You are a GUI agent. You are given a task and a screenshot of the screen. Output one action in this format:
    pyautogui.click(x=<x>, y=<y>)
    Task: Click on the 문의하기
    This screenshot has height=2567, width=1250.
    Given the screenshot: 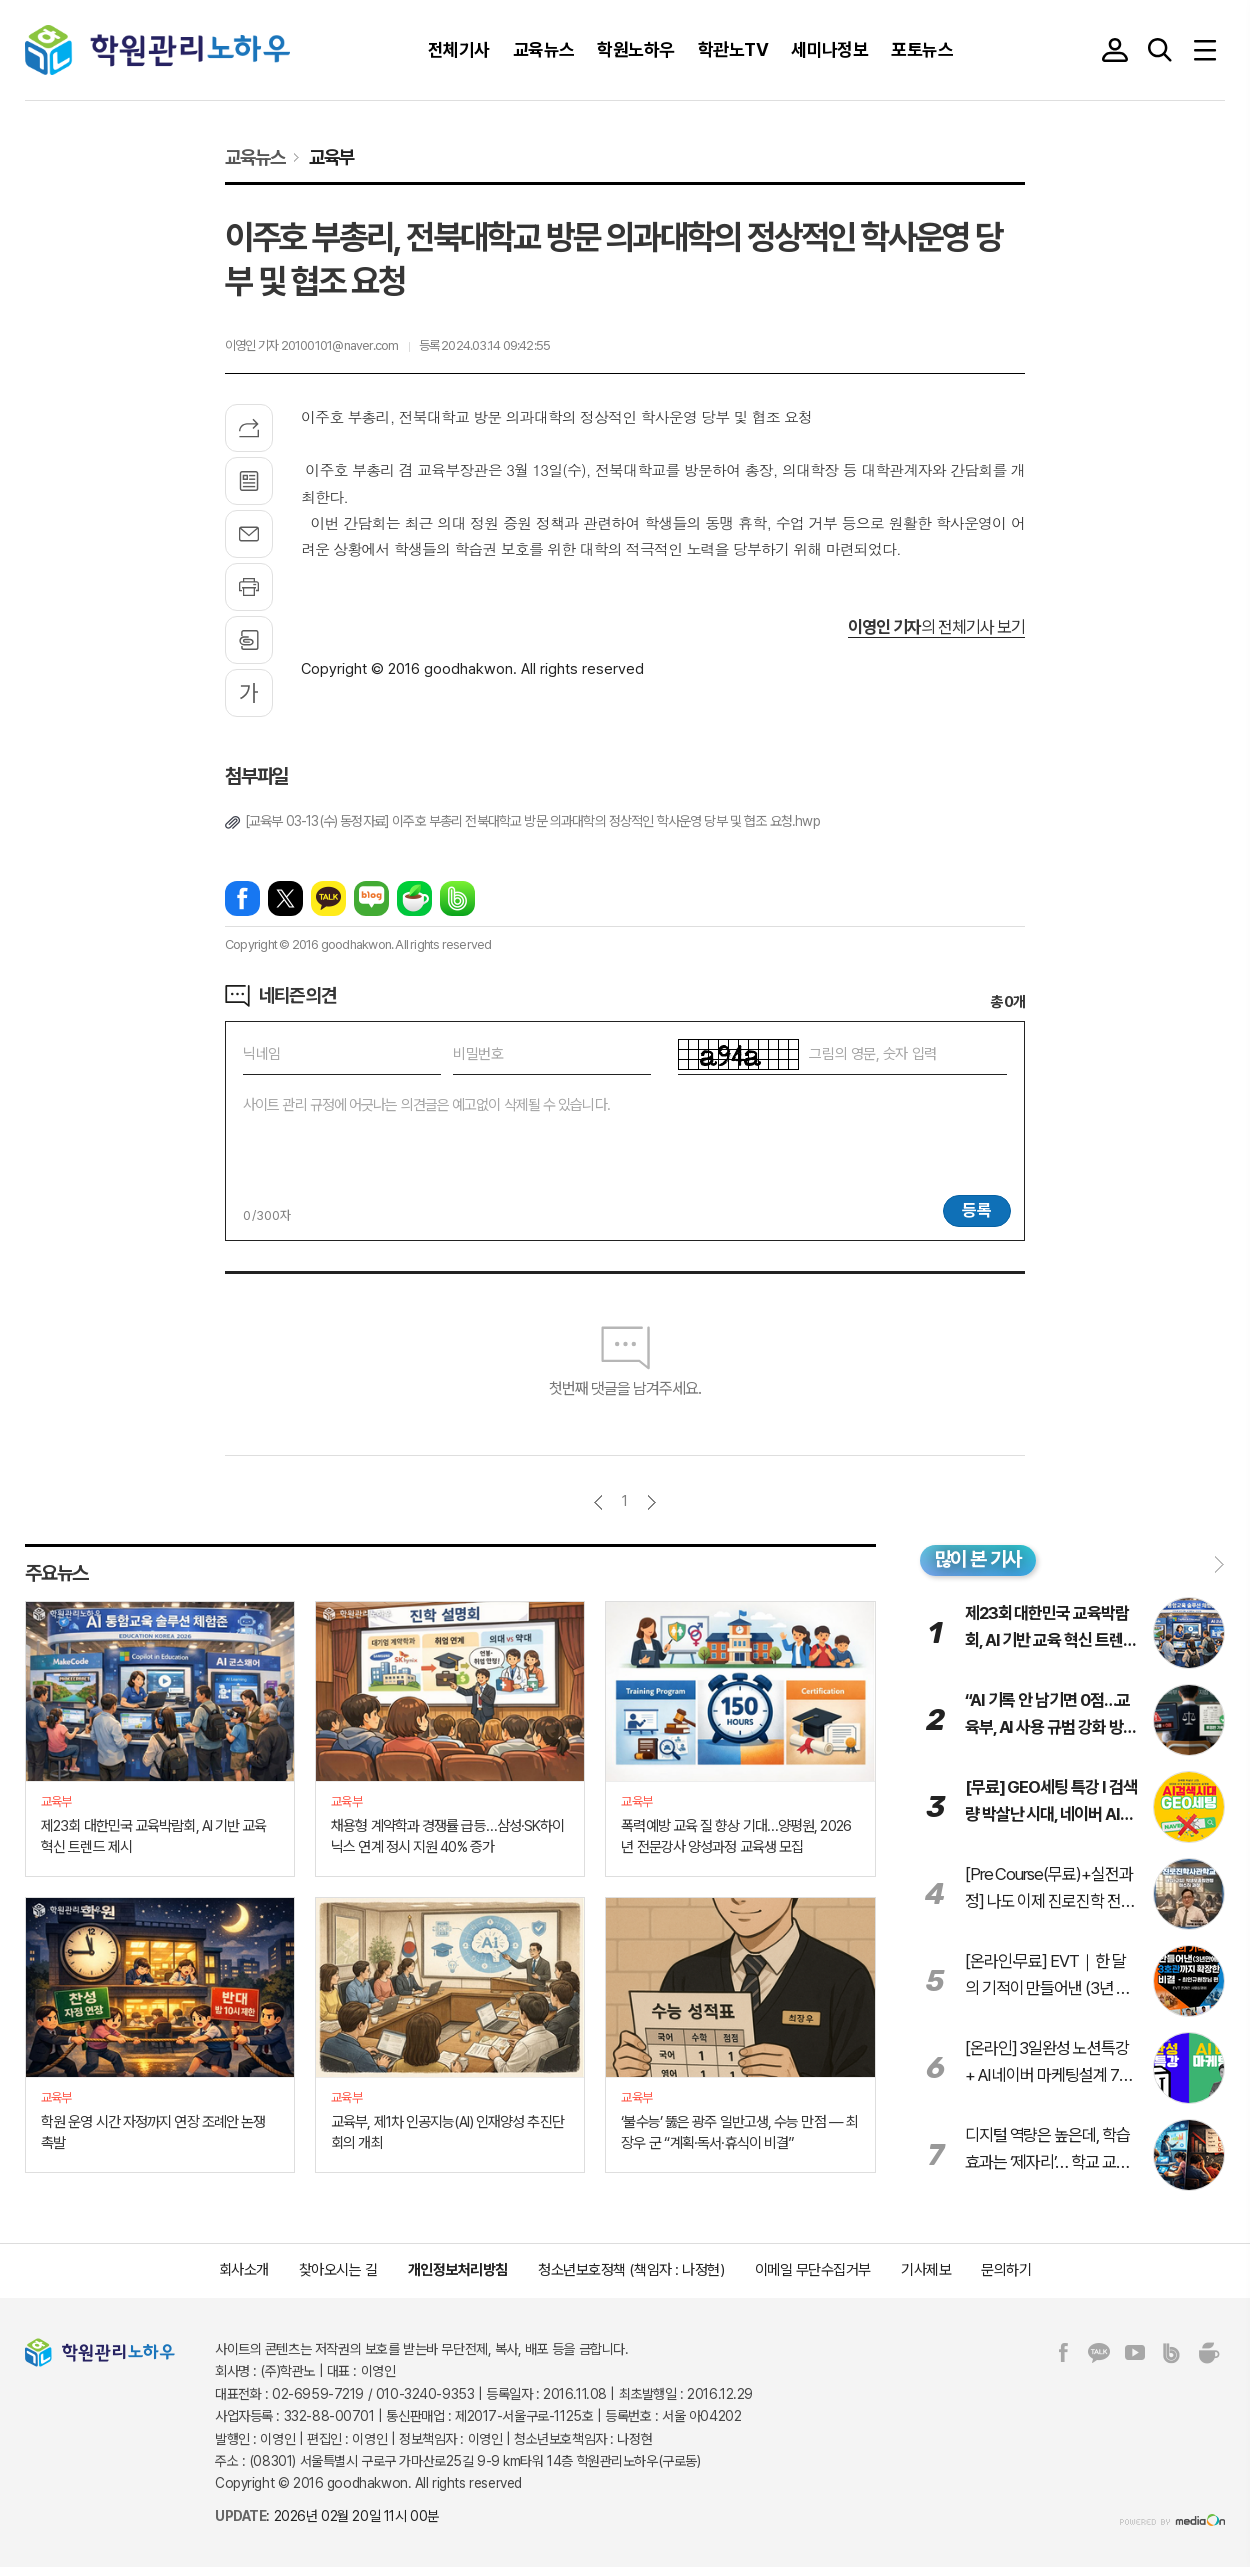 What is the action you would take?
    pyautogui.click(x=1006, y=2270)
    